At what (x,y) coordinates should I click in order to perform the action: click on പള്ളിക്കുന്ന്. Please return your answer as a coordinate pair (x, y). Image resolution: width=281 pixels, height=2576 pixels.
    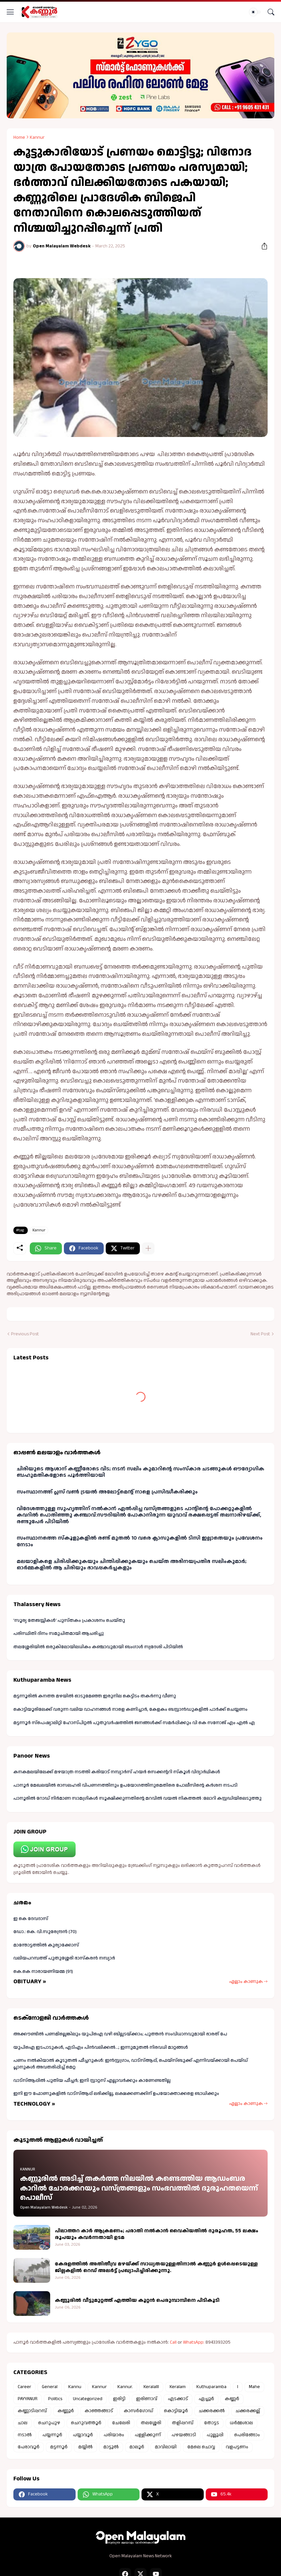
    Looking at the image, I should click on (148, 2435).